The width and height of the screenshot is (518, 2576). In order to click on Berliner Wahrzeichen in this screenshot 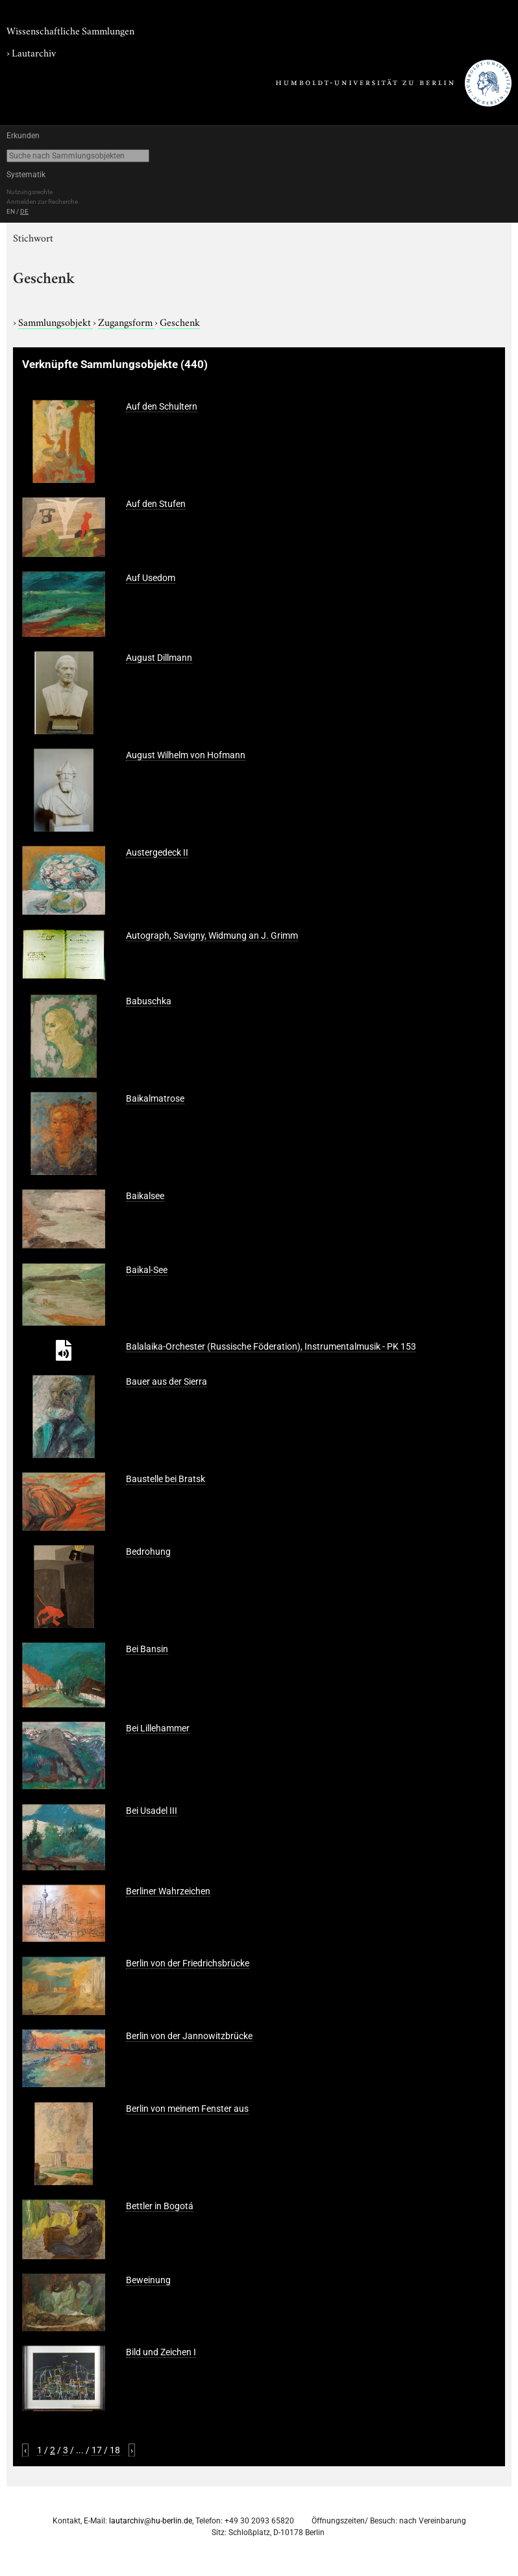, I will do `click(168, 1891)`.